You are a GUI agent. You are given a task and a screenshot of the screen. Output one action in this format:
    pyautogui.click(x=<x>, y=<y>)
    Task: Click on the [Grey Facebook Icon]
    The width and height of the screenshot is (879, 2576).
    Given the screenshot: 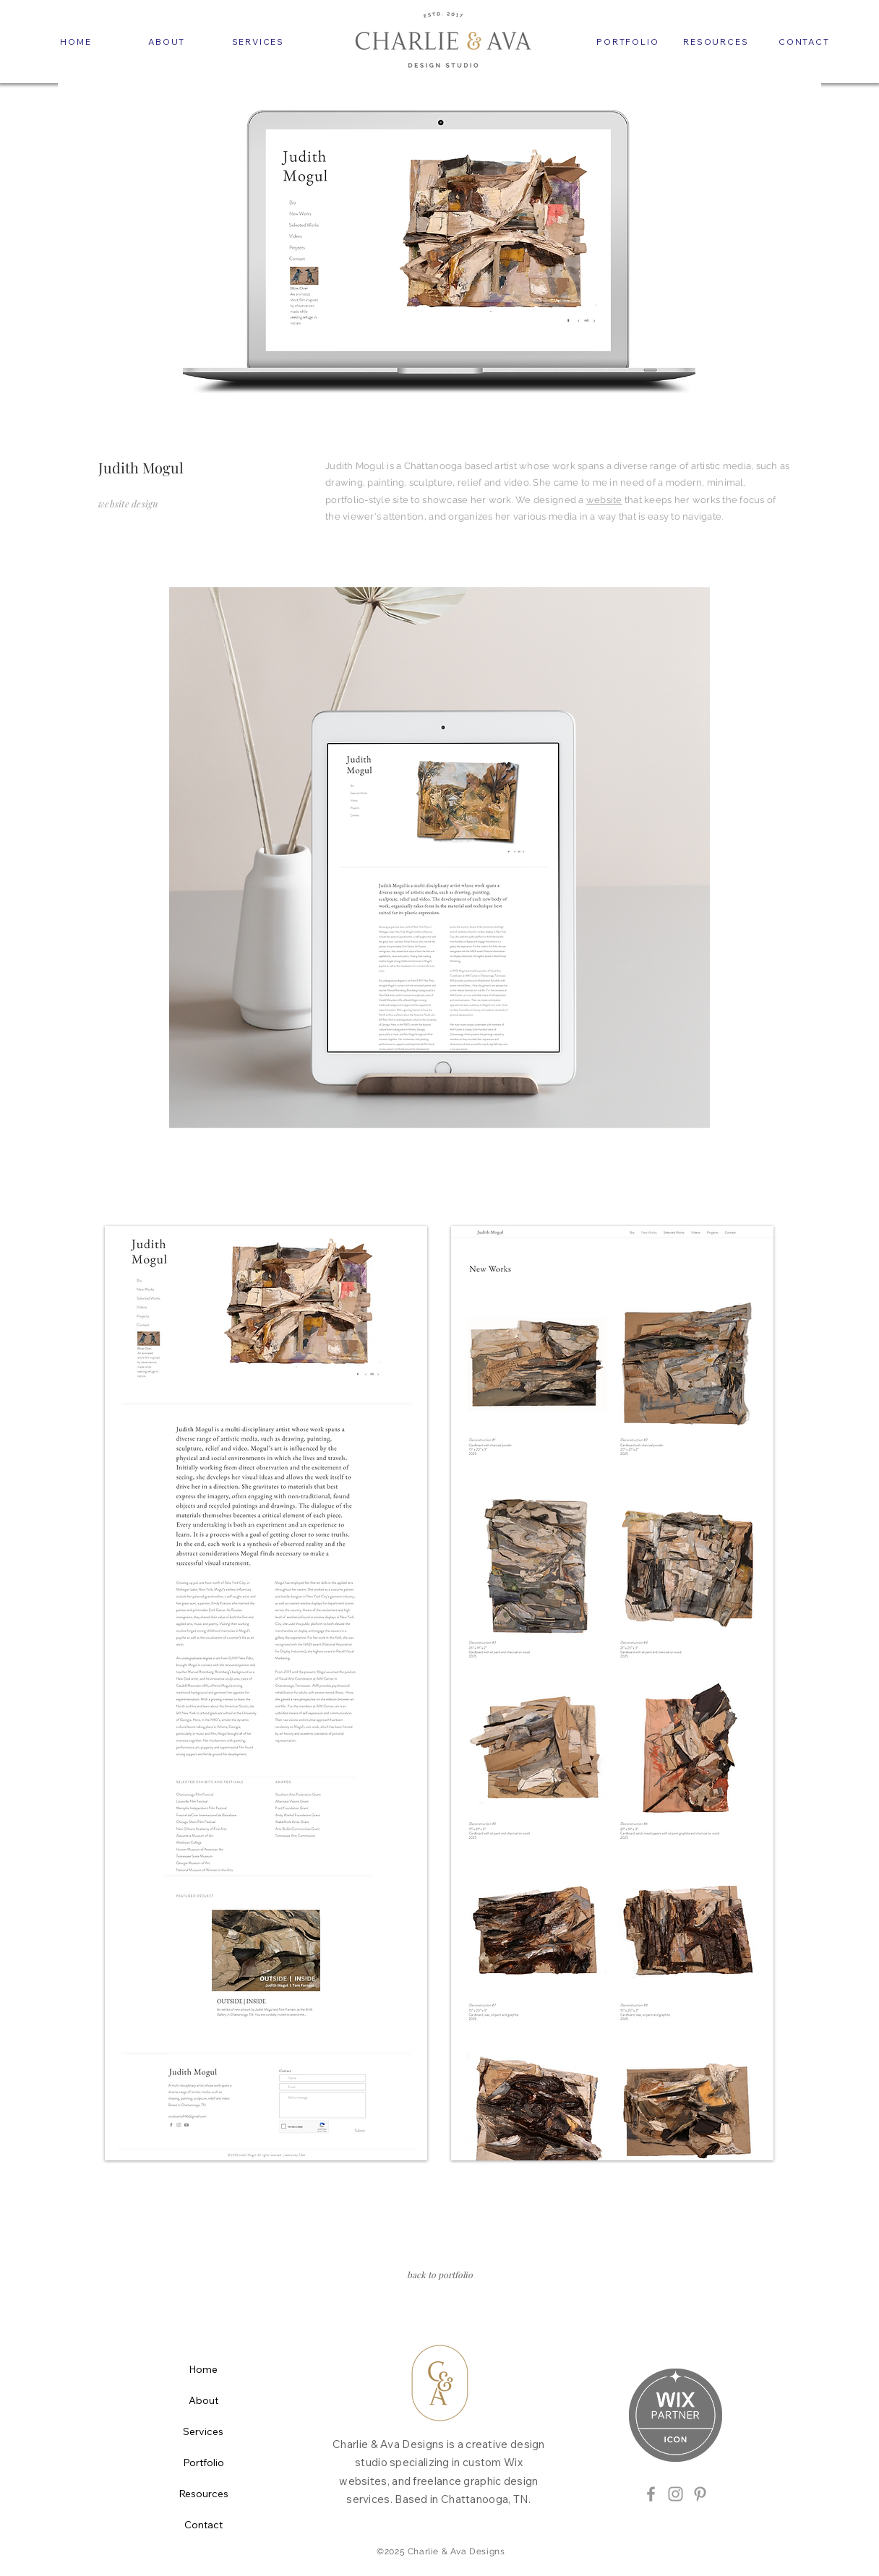 What is the action you would take?
    pyautogui.click(x=651, y=2494)
    